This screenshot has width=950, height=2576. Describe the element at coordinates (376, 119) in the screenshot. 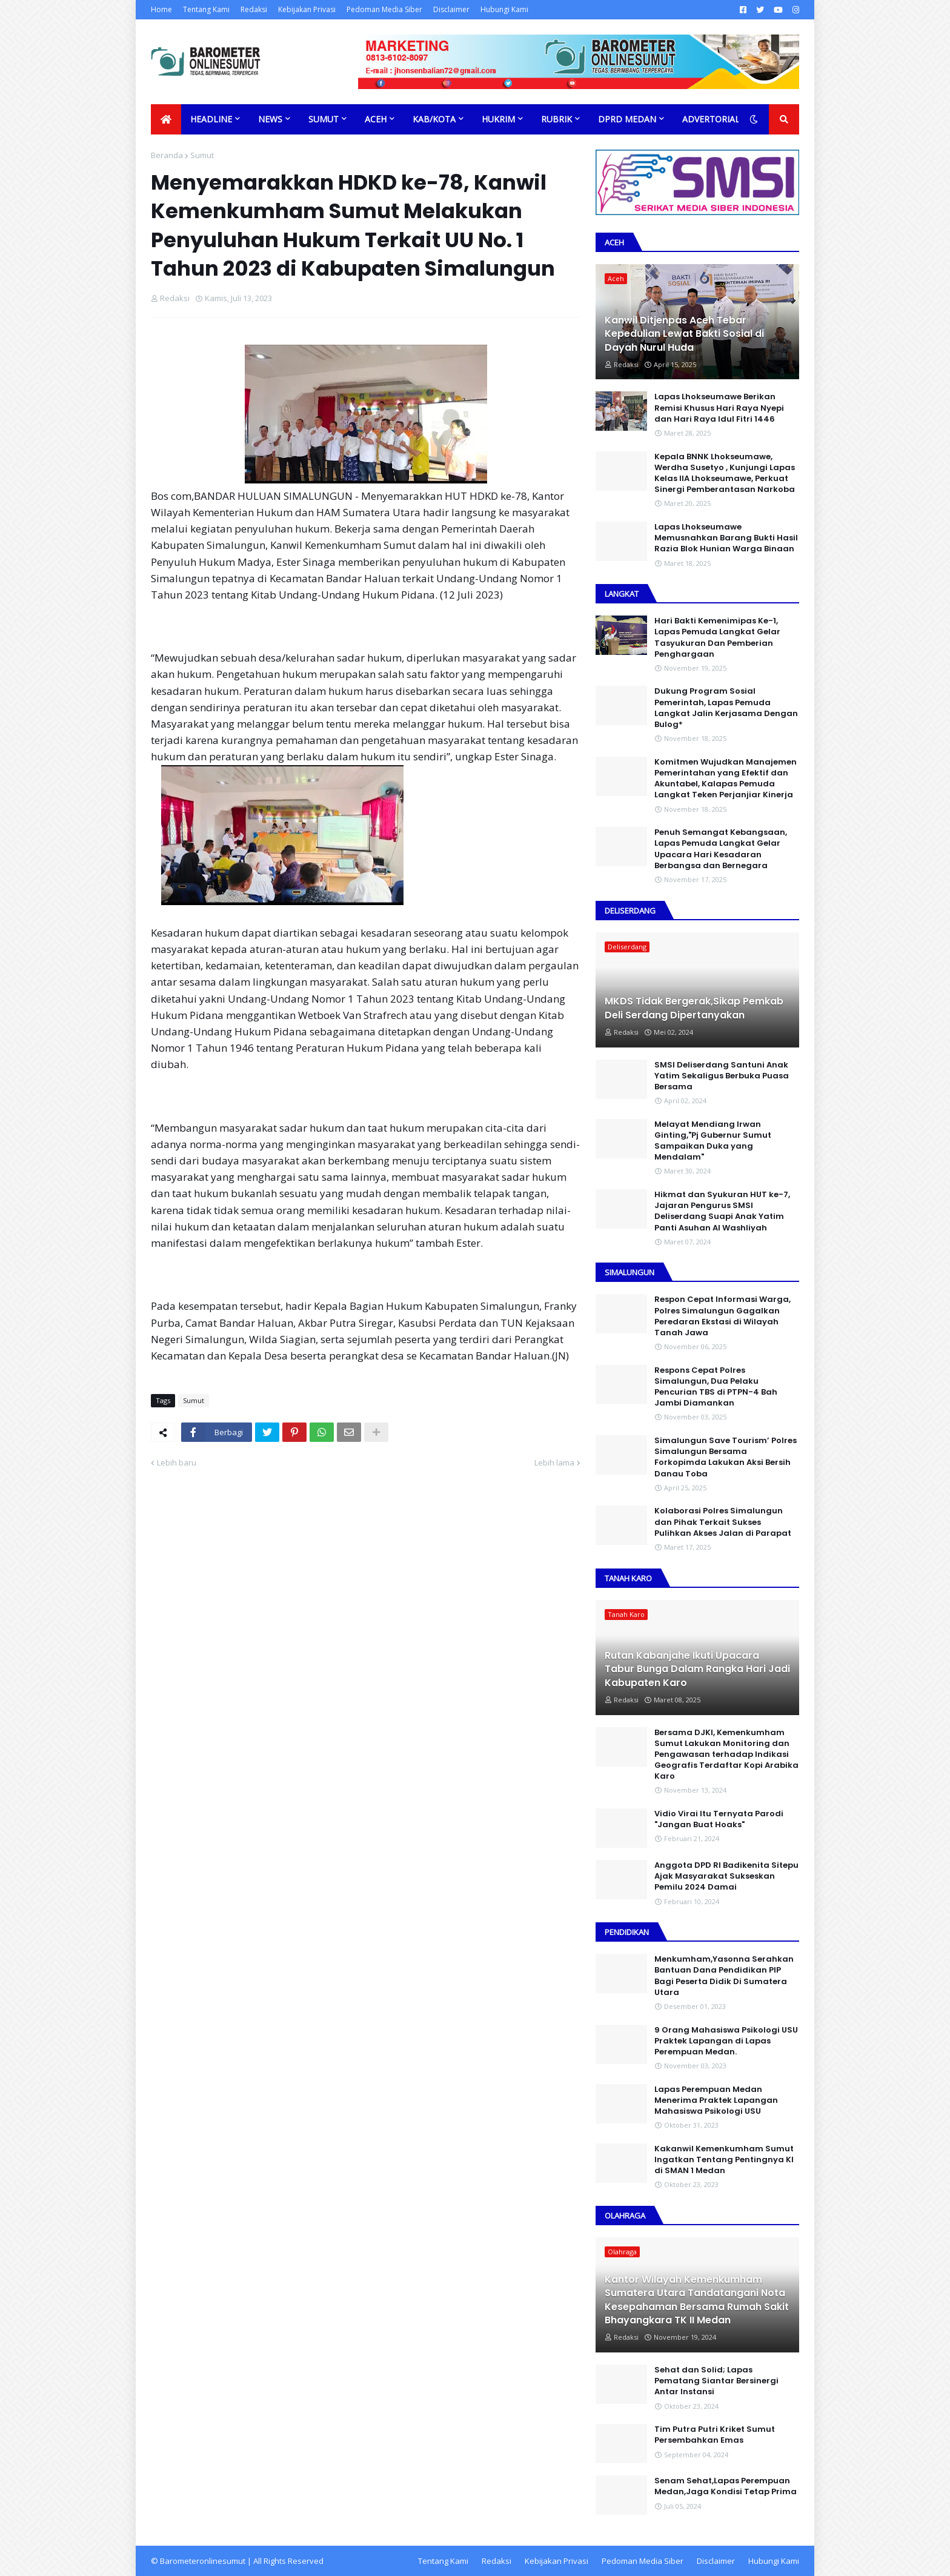

I see `Aceh [menuitem]` at that location.